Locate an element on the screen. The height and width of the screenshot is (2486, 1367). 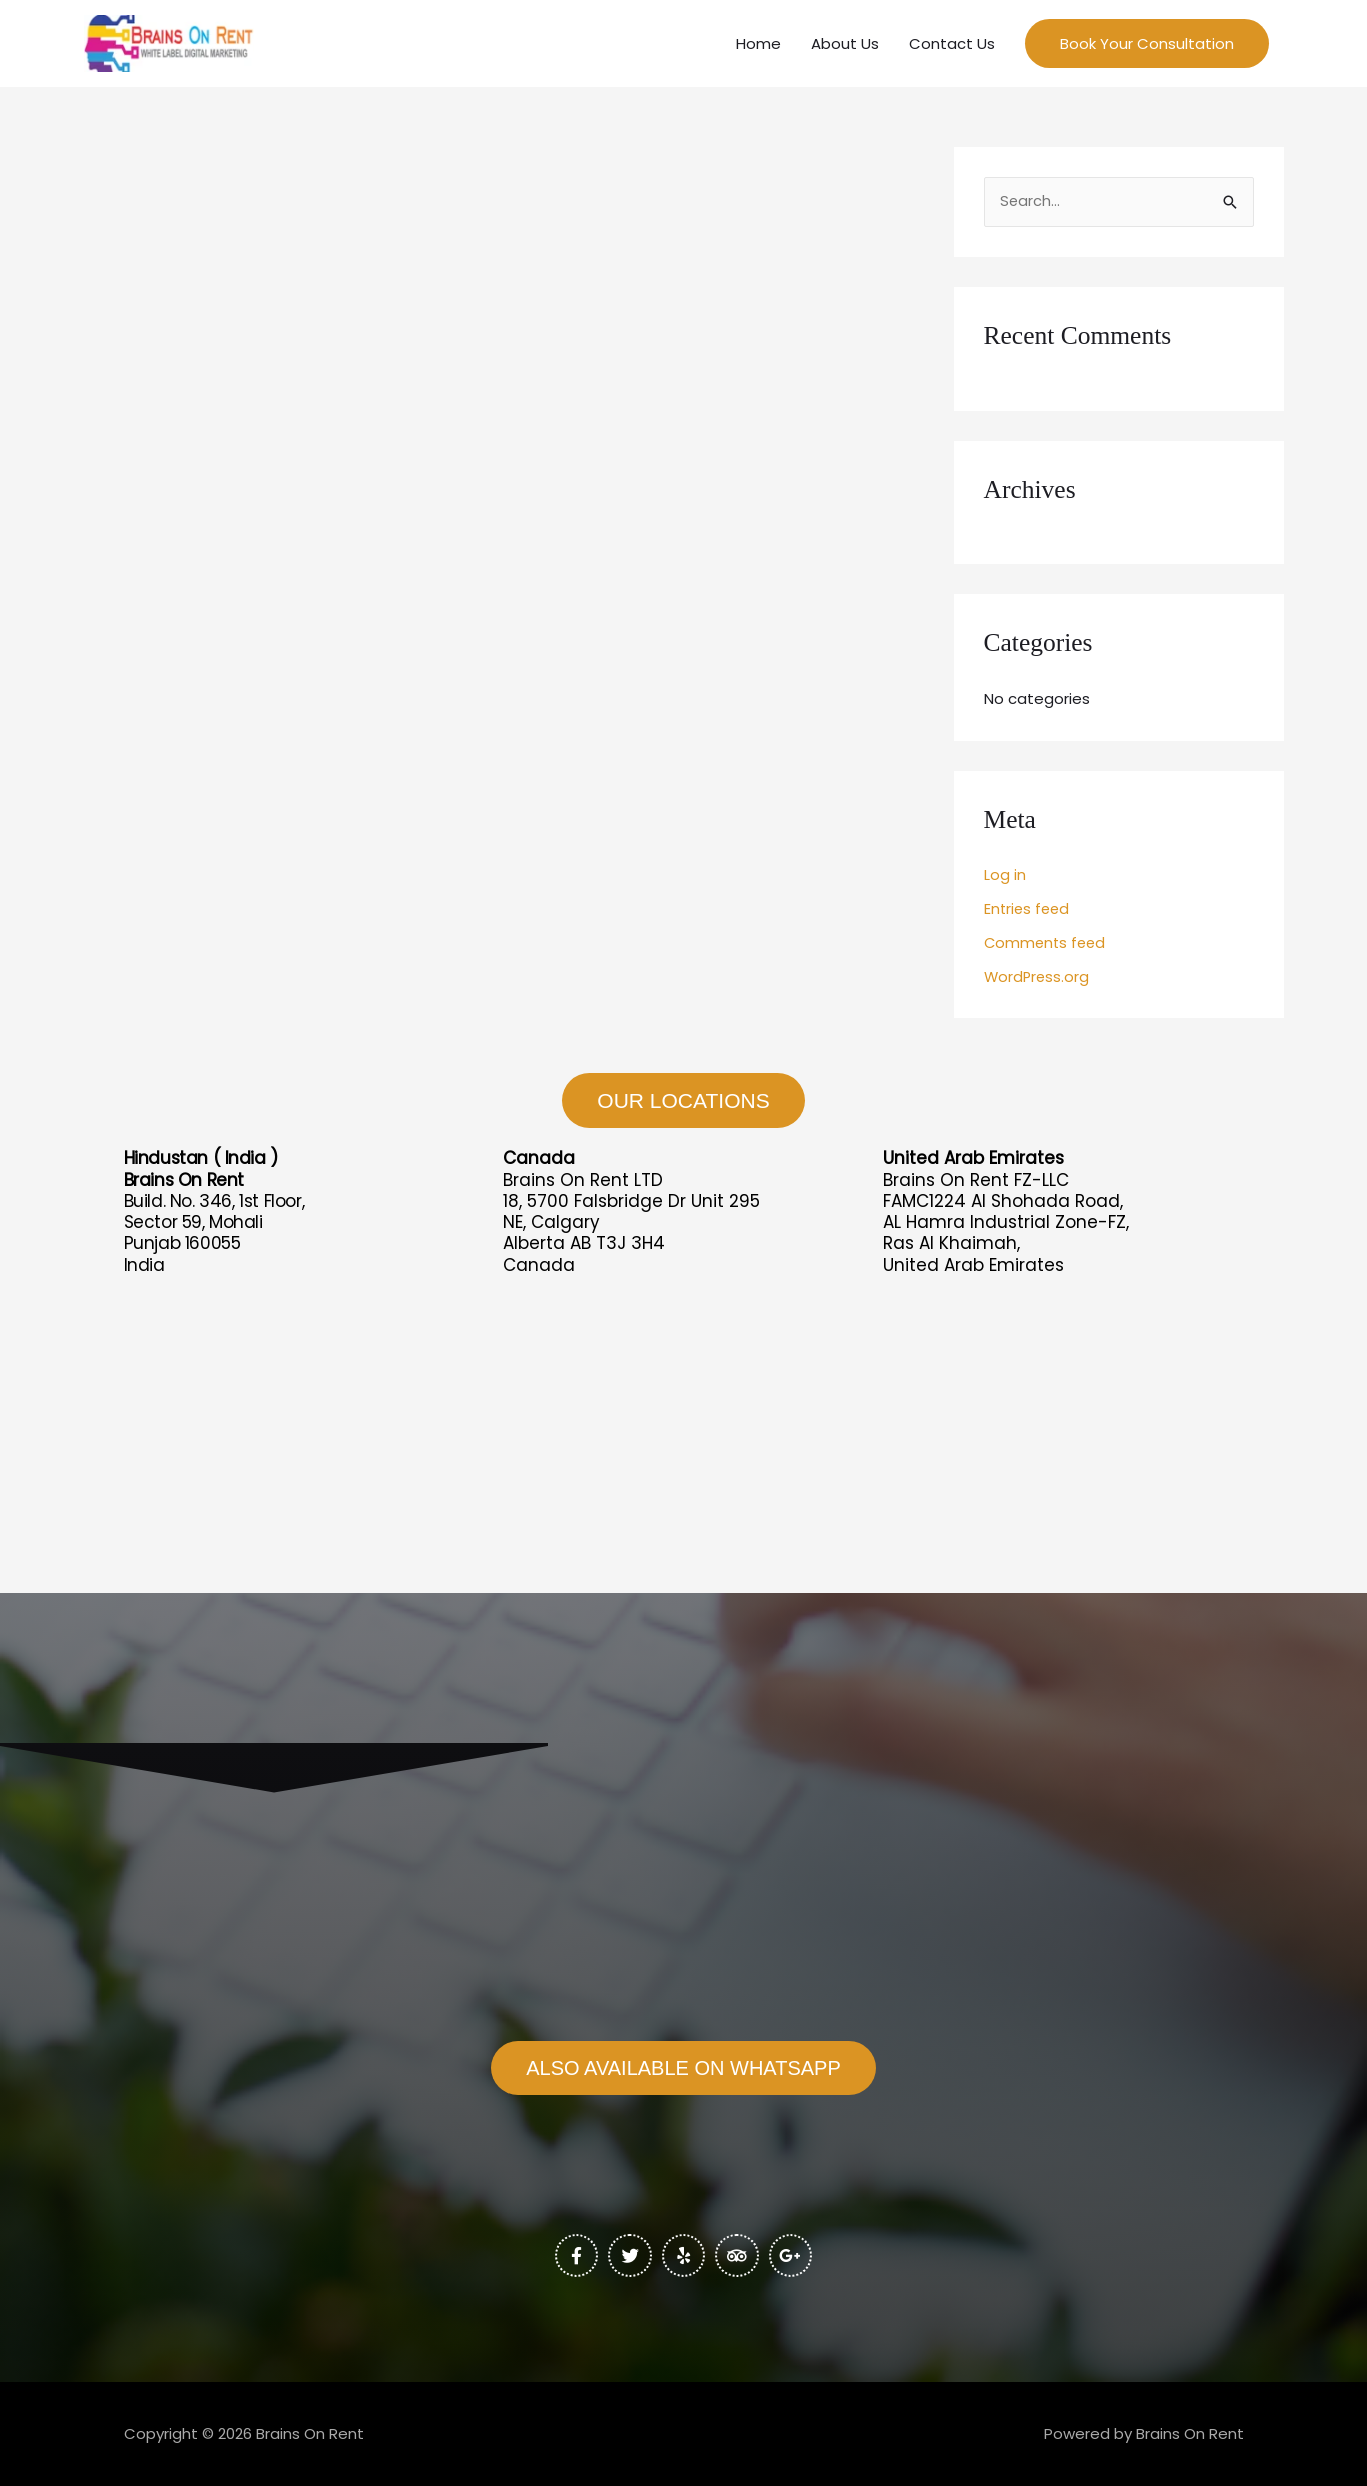
Entries feed is located at coordinates (1028, 914).